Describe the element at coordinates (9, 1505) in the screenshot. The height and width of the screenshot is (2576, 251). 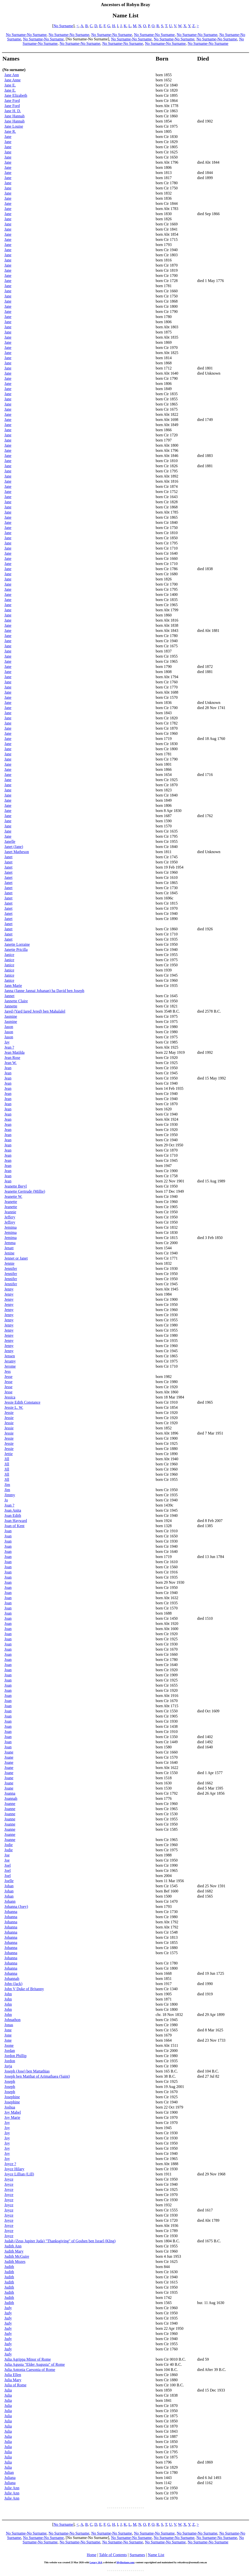
I see `Joan ?` at that location.